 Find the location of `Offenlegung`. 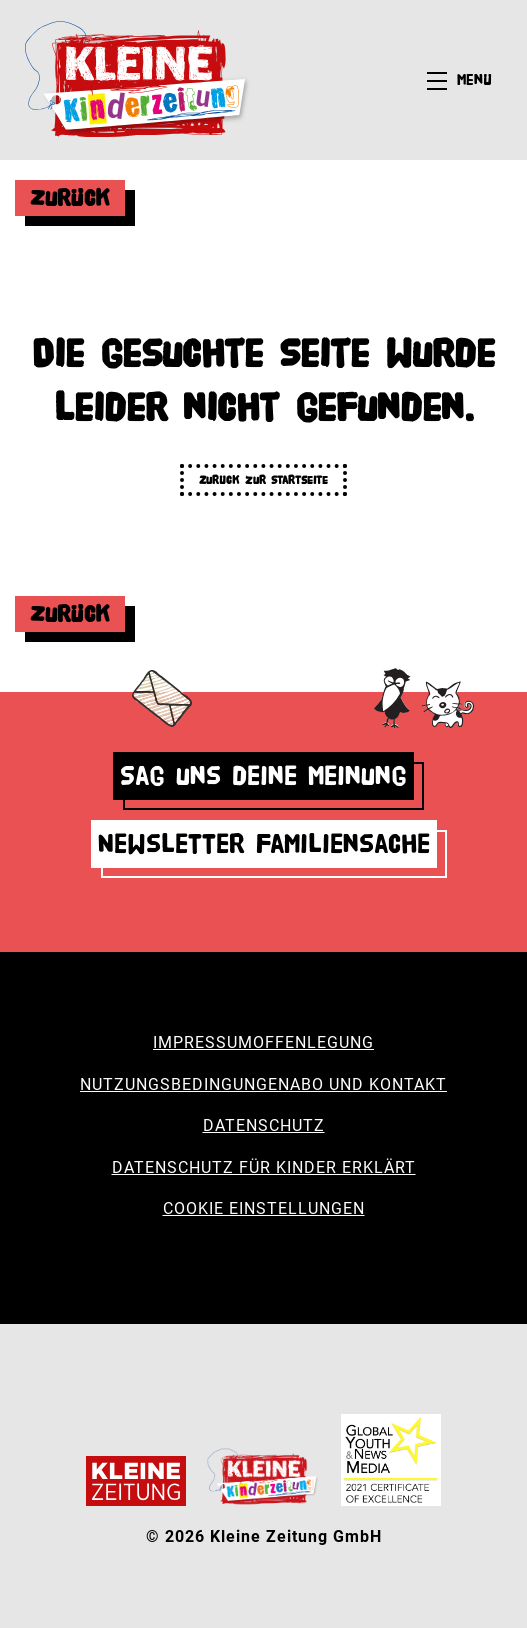

Offenlegung is located at coordinates (313, 1042).